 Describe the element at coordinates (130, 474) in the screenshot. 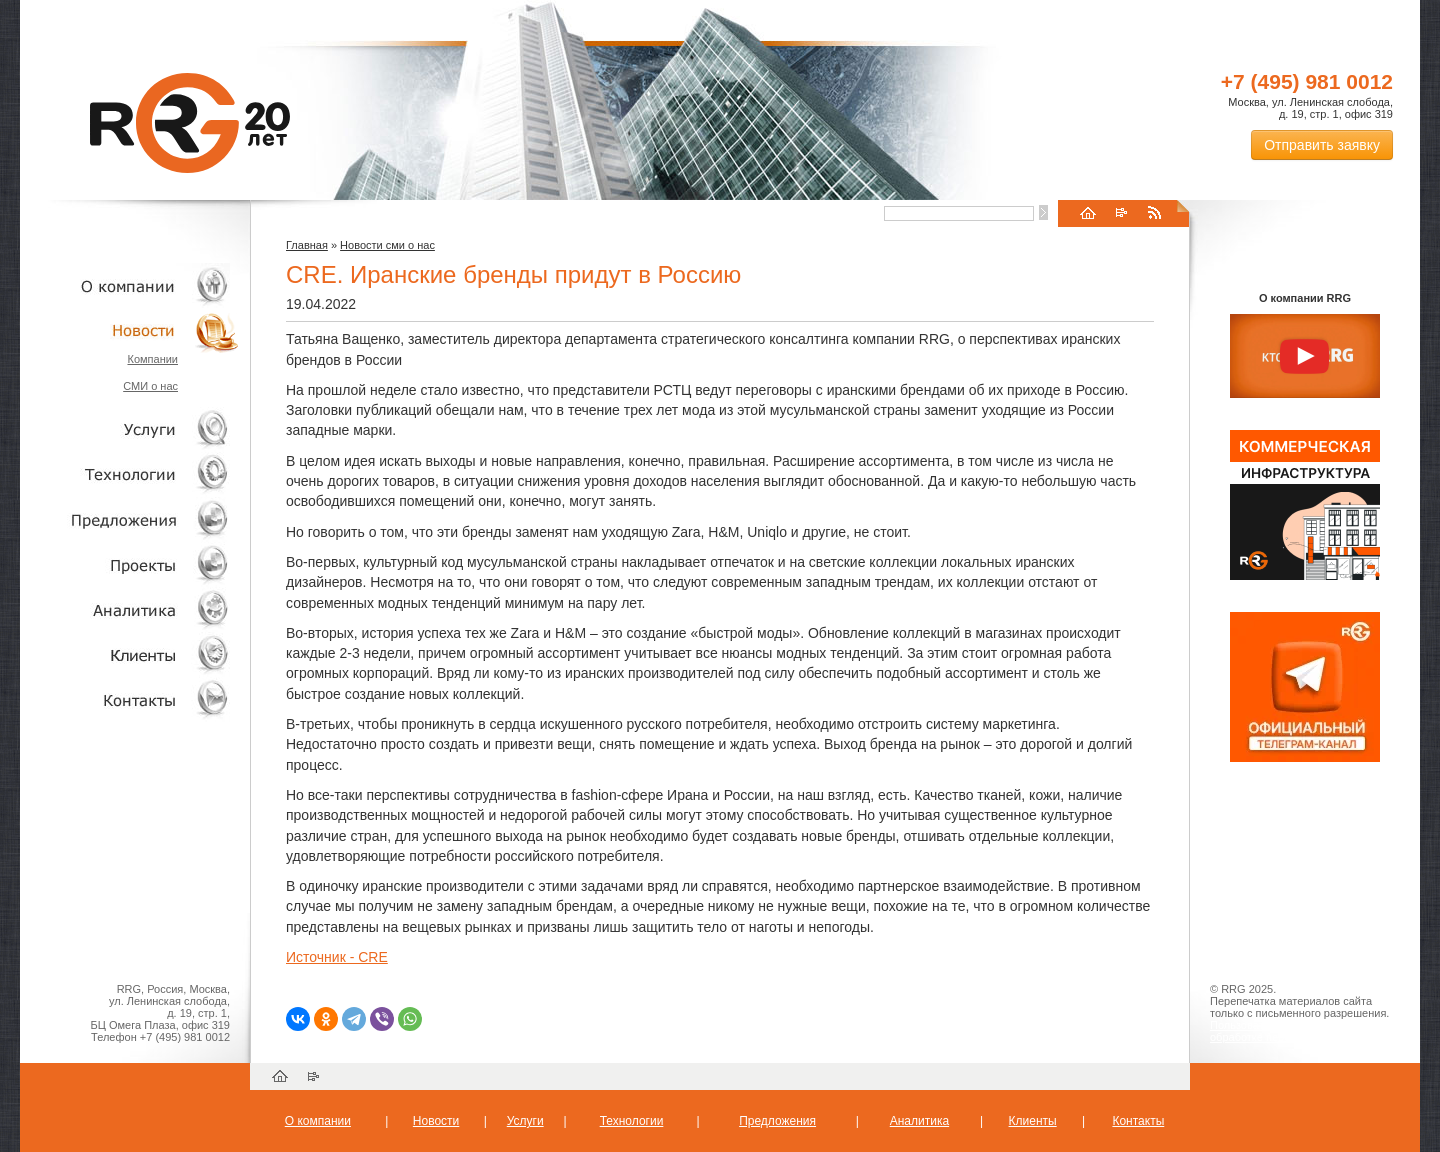

I see `Технологии` at that location.